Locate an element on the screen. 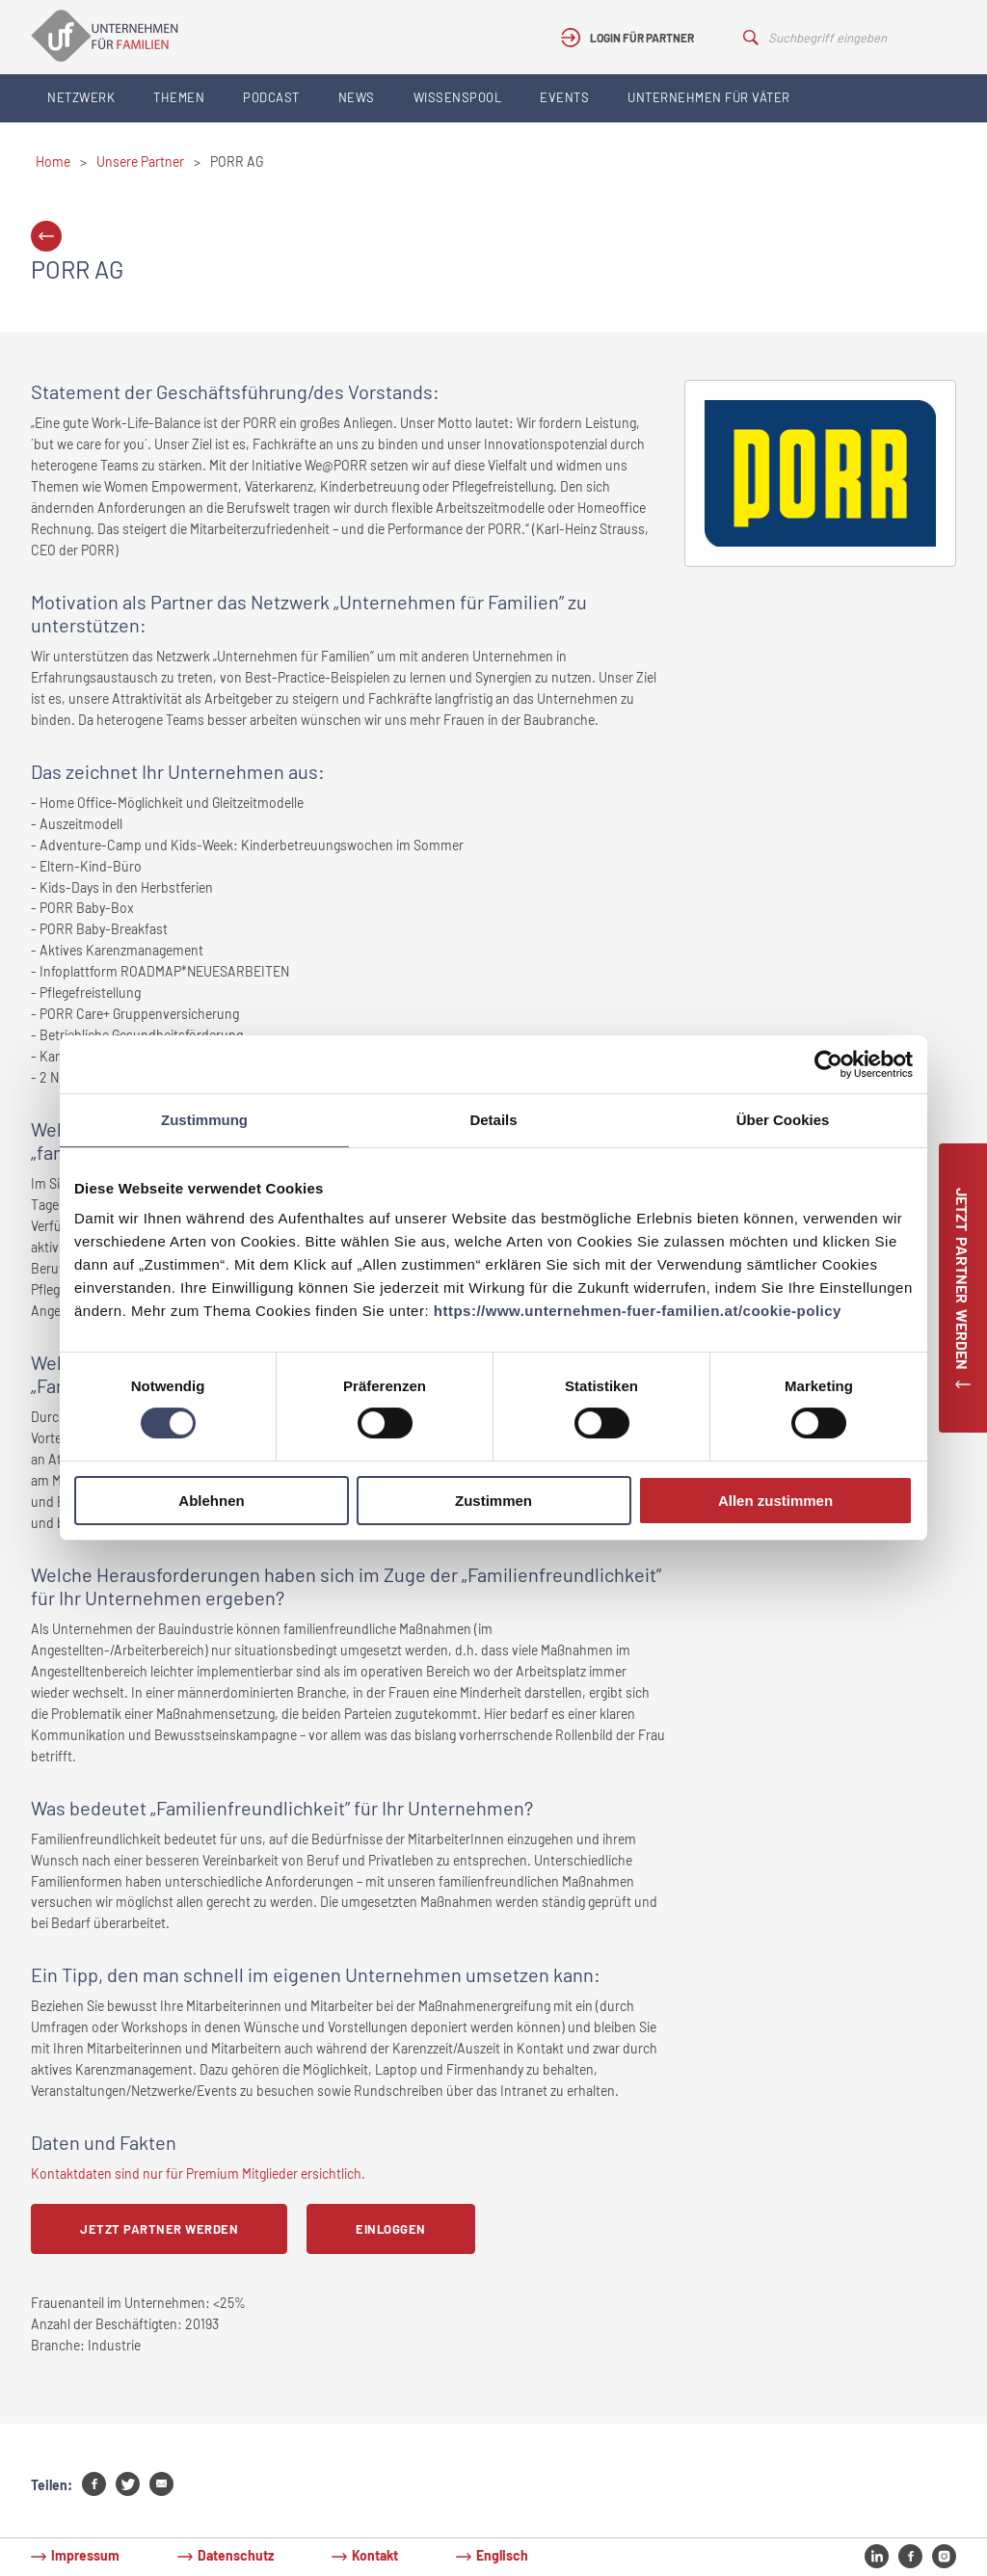  Events is located at coordinates (564, 97).